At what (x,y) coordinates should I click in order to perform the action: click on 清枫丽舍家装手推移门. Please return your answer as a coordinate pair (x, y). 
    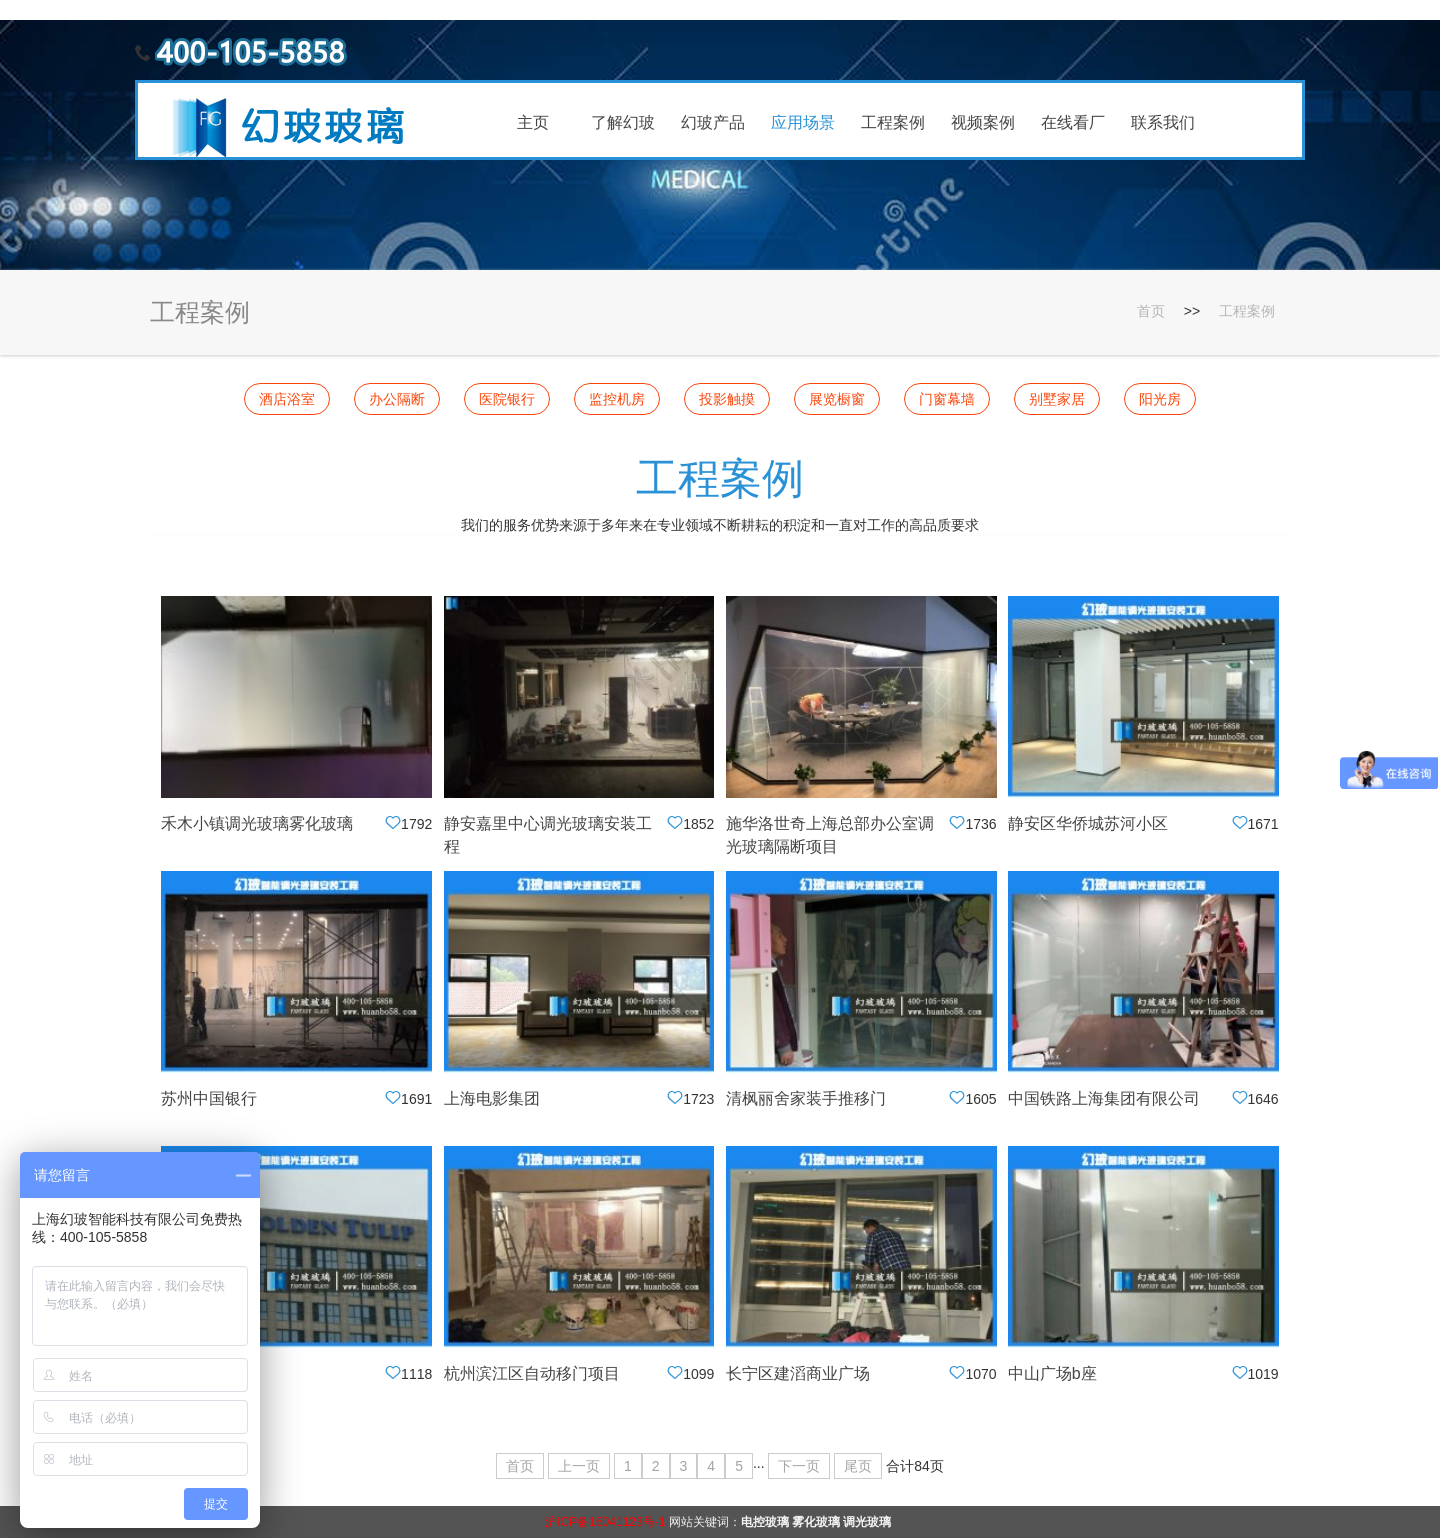
    Looking at the image, I should click on (806, 1098).